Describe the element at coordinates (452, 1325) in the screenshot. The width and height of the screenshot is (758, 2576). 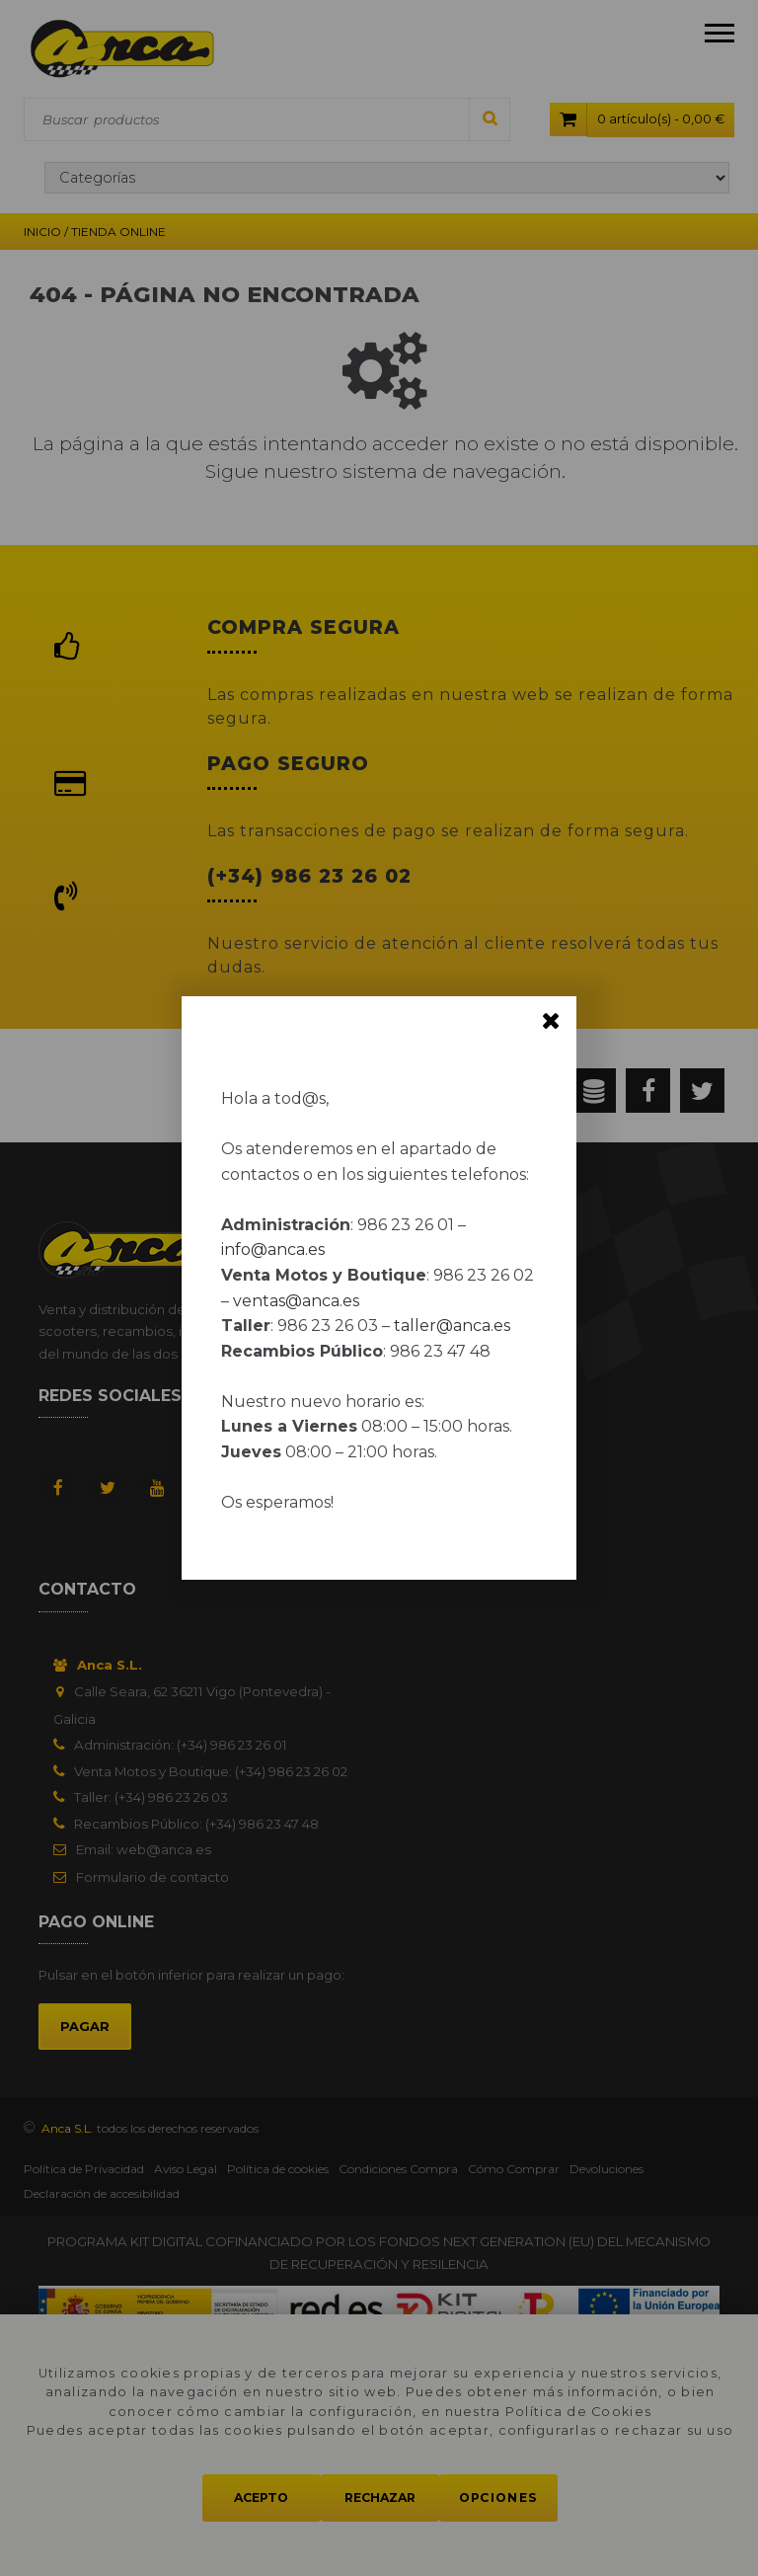
I see `taller@anca.es` at that location.